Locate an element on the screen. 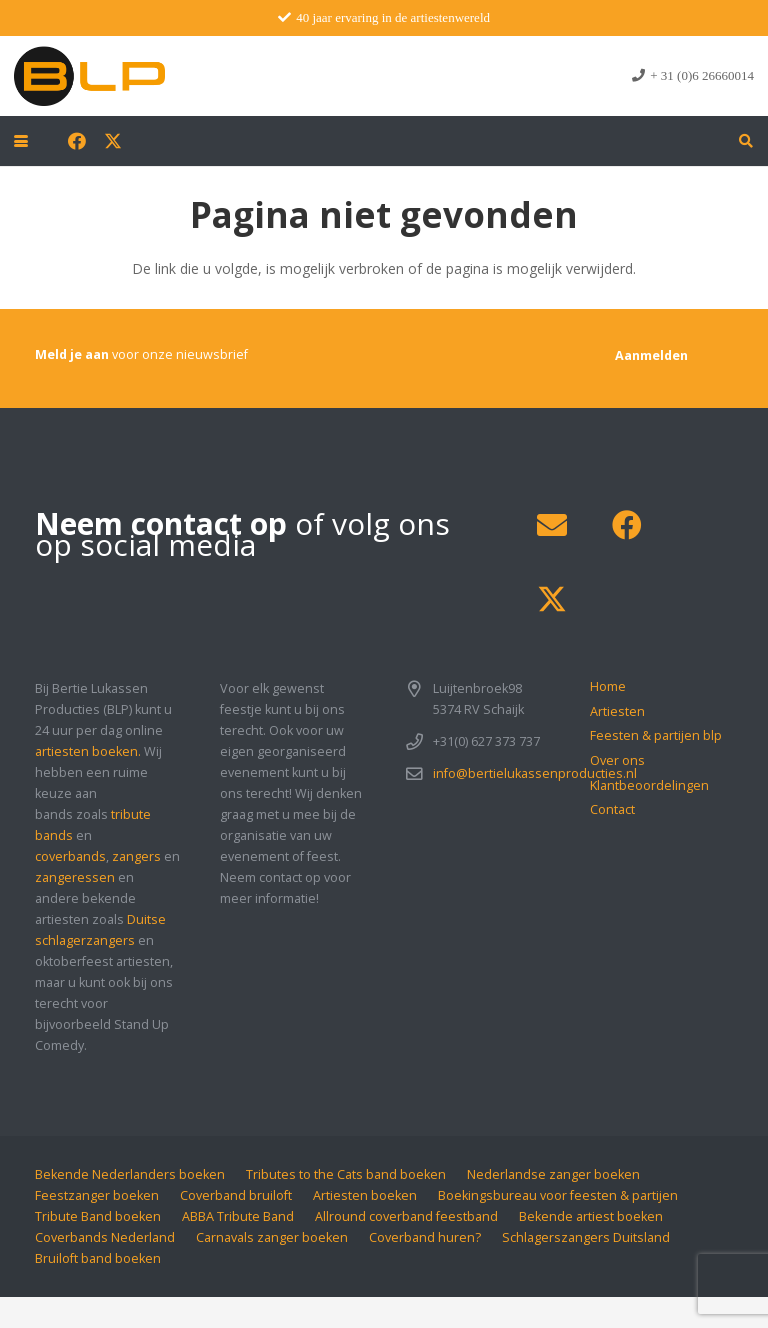 The image size is (768, 1328). [E-mail] is located at coordinates (551, 525).